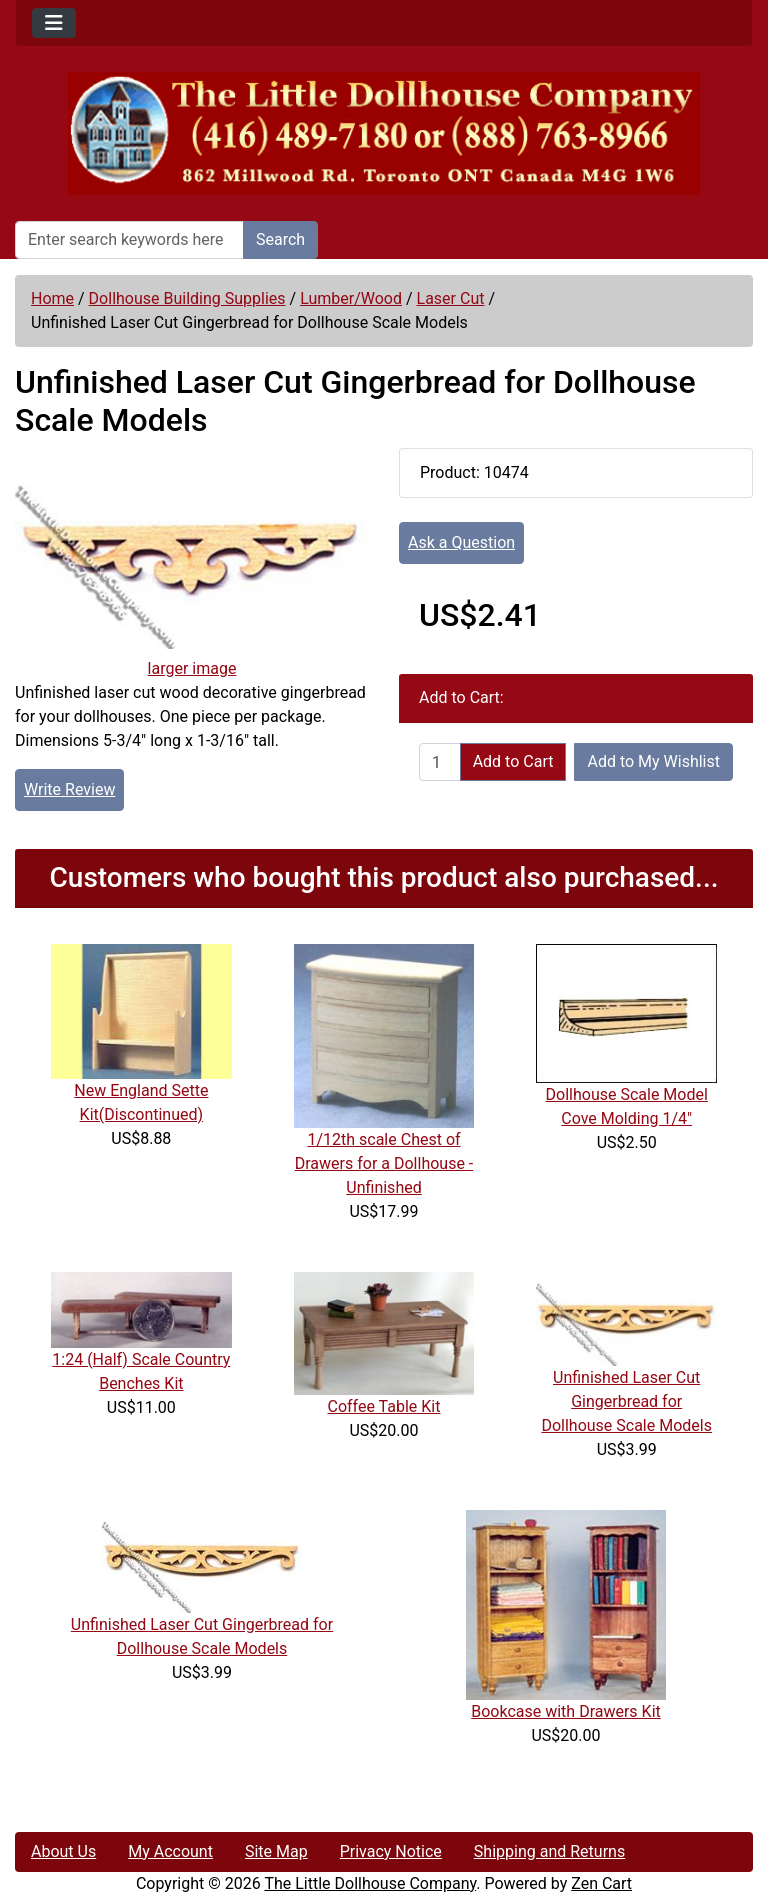  I want to click on Zen Cart, so click(601, 1883).